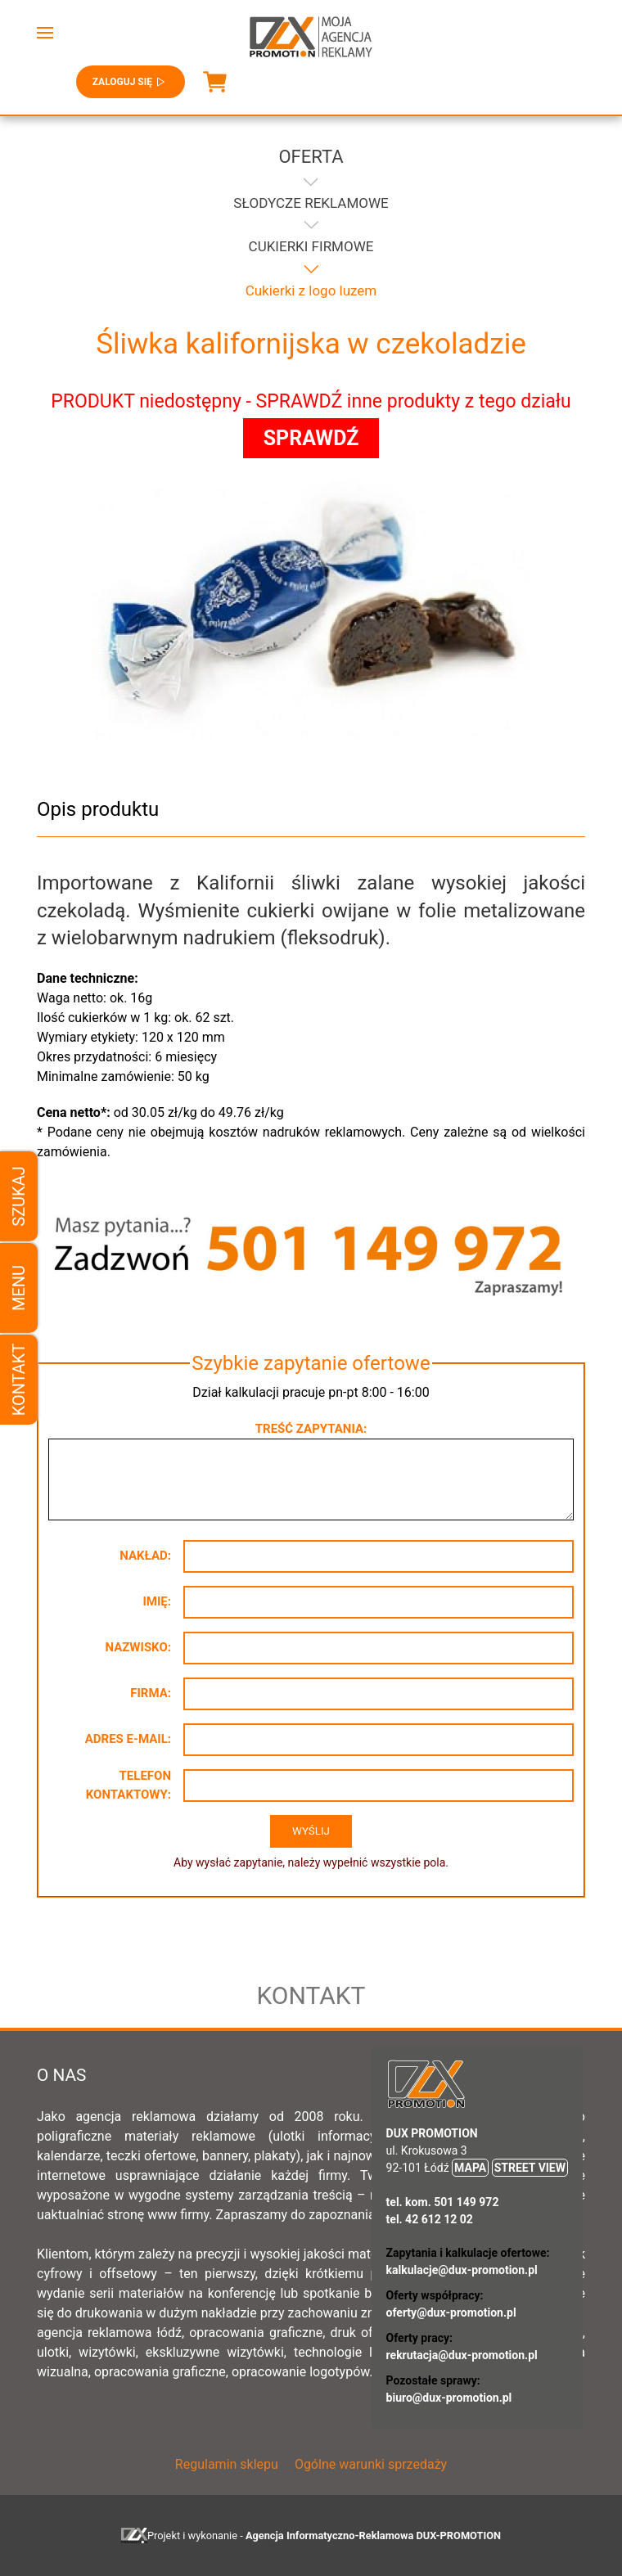  Describe the element at coordinates (19, 1380) in the screenshot. I see `Kontakt` at that location.